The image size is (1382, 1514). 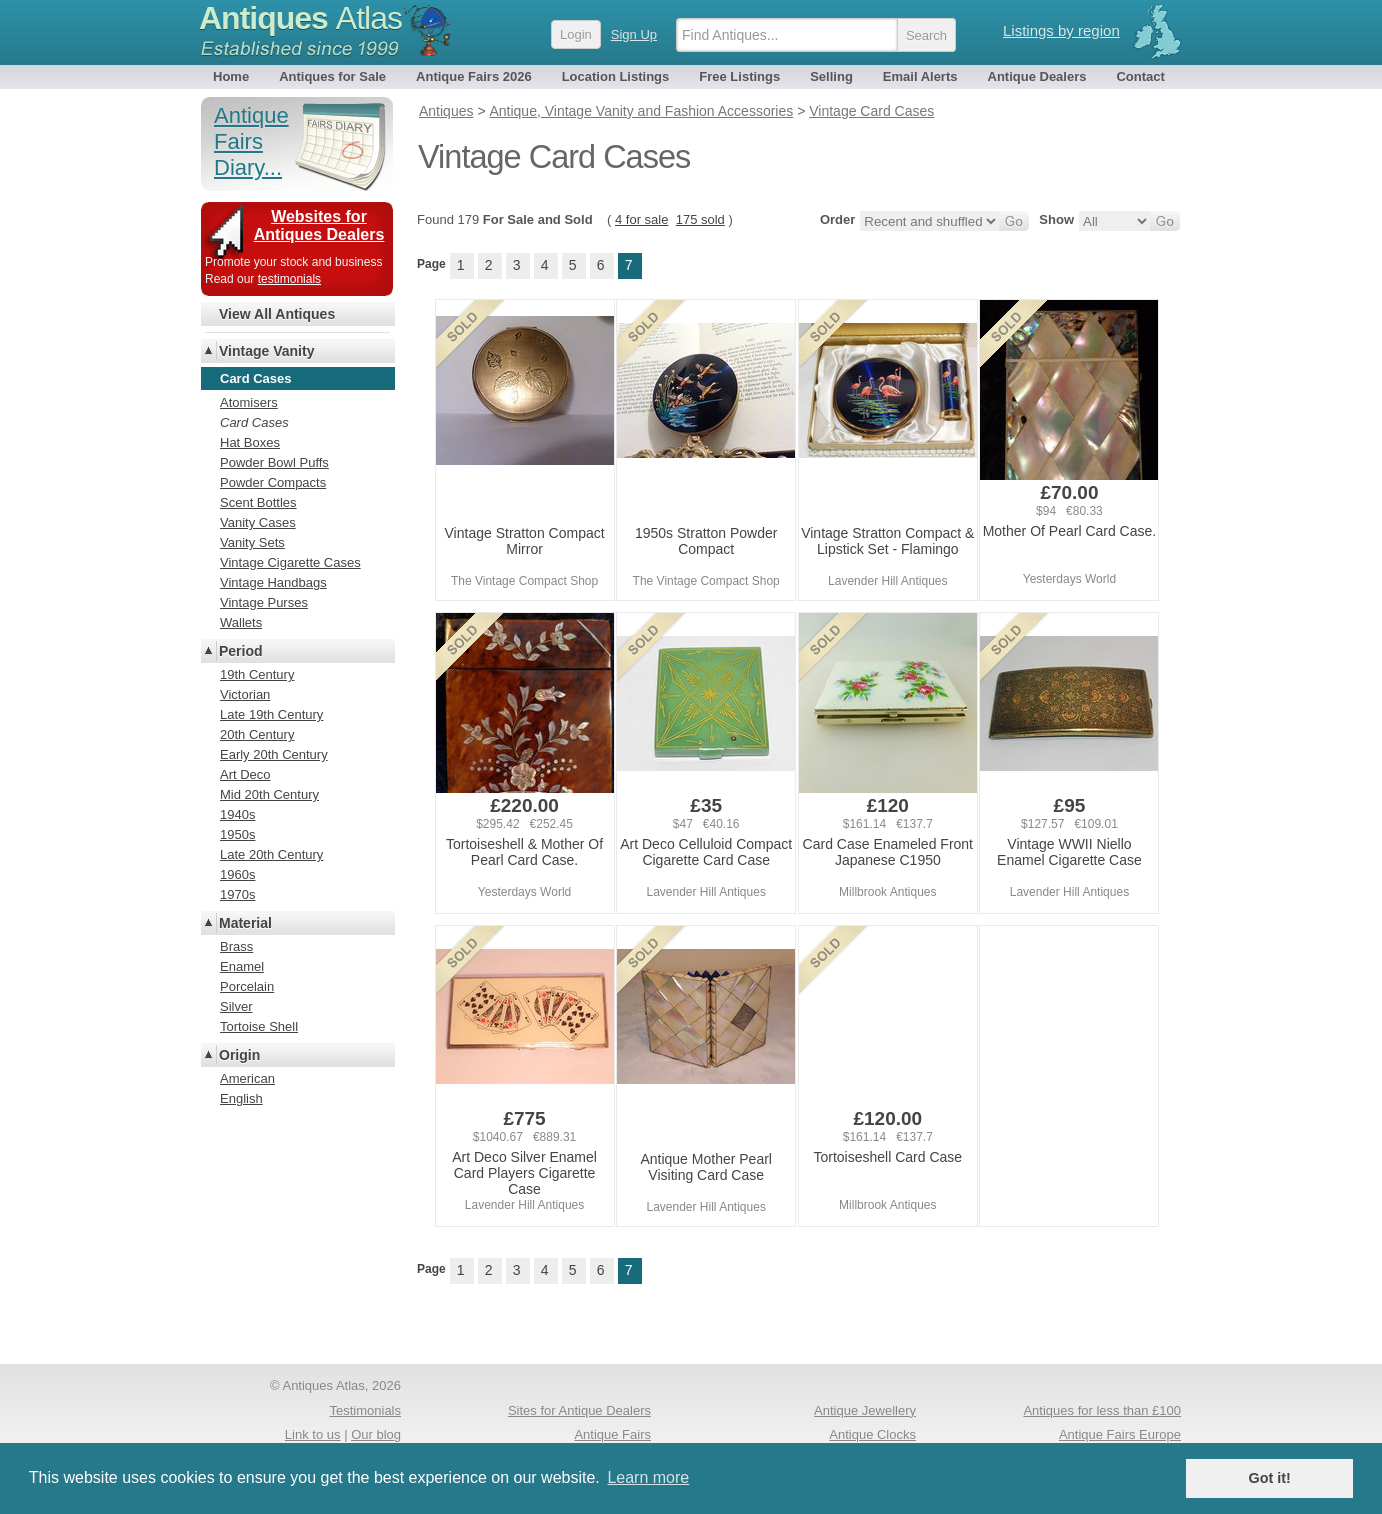 I want to click on Got it! [button], so click(x=1270, y=1478).